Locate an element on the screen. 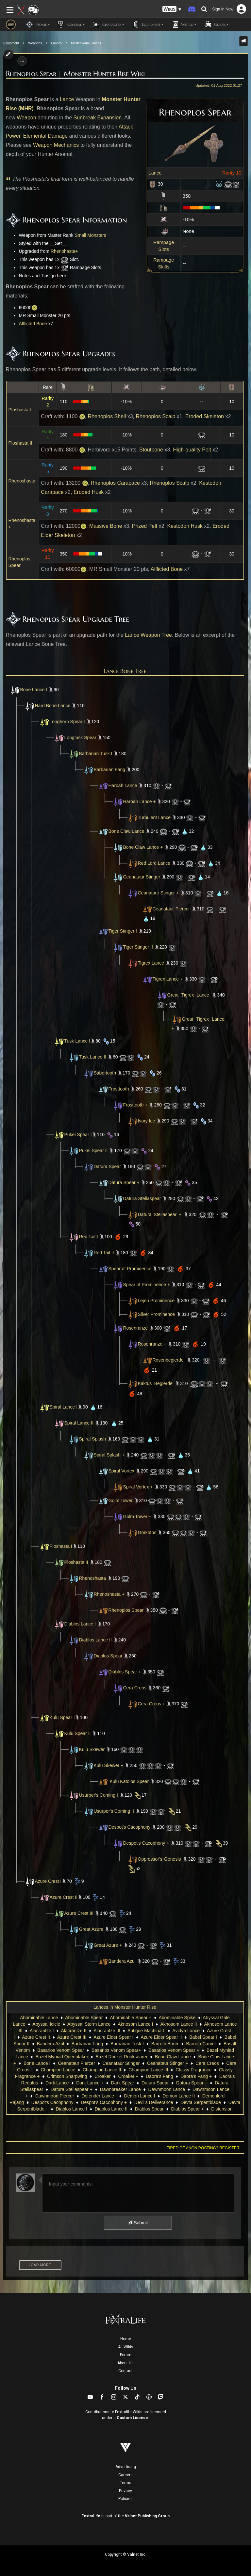  Kulu Katolos Spear is located at coordinates (129, 1781).